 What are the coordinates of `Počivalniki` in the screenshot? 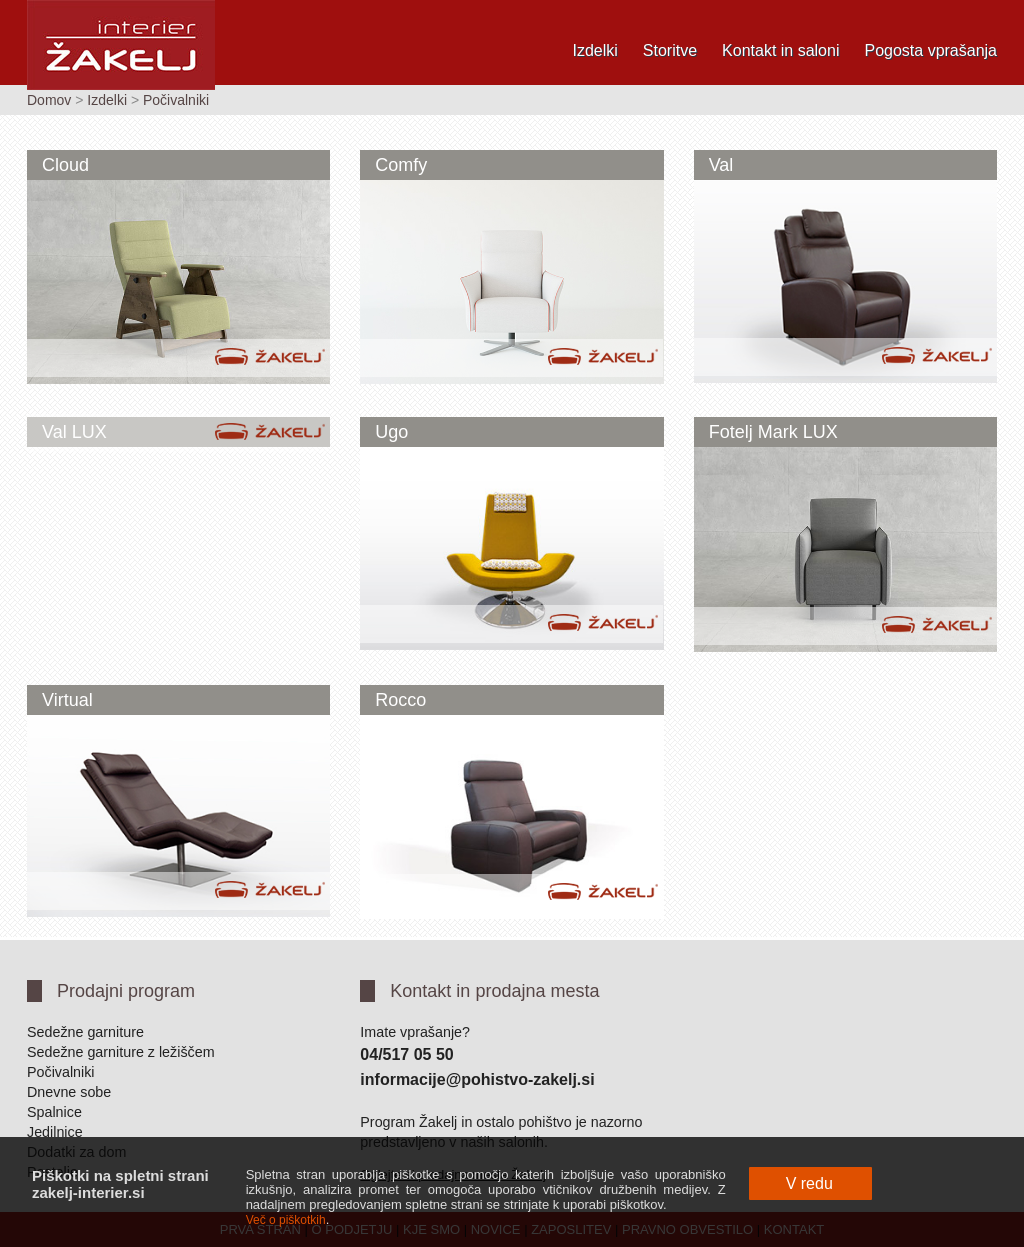 It's located at (176, 100).